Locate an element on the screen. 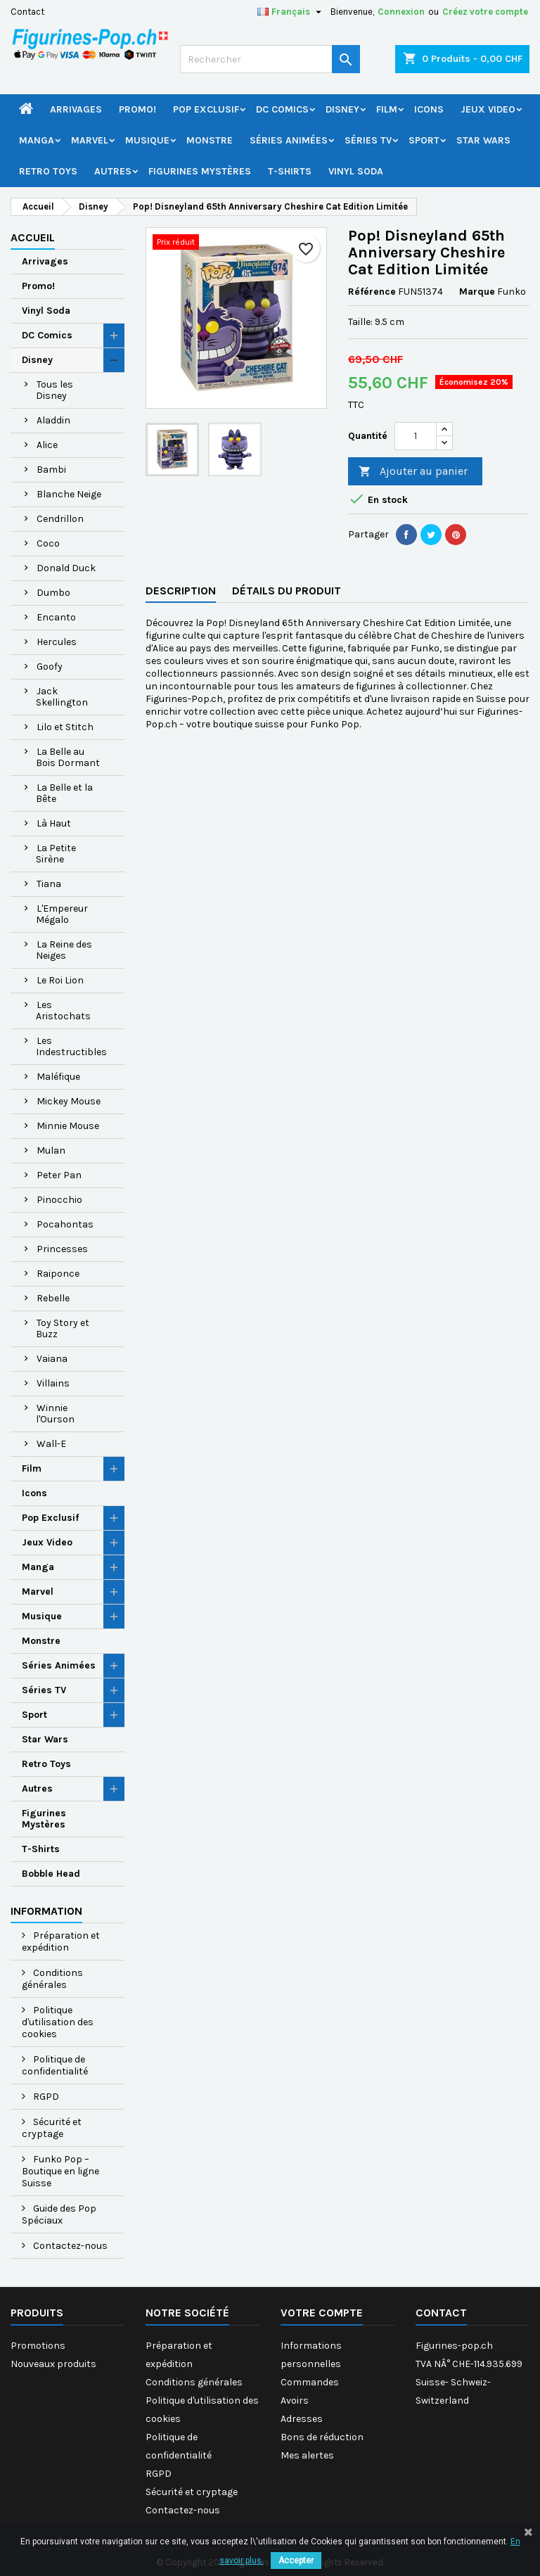  Vinyl Soda is located at coordinates (355, 171).